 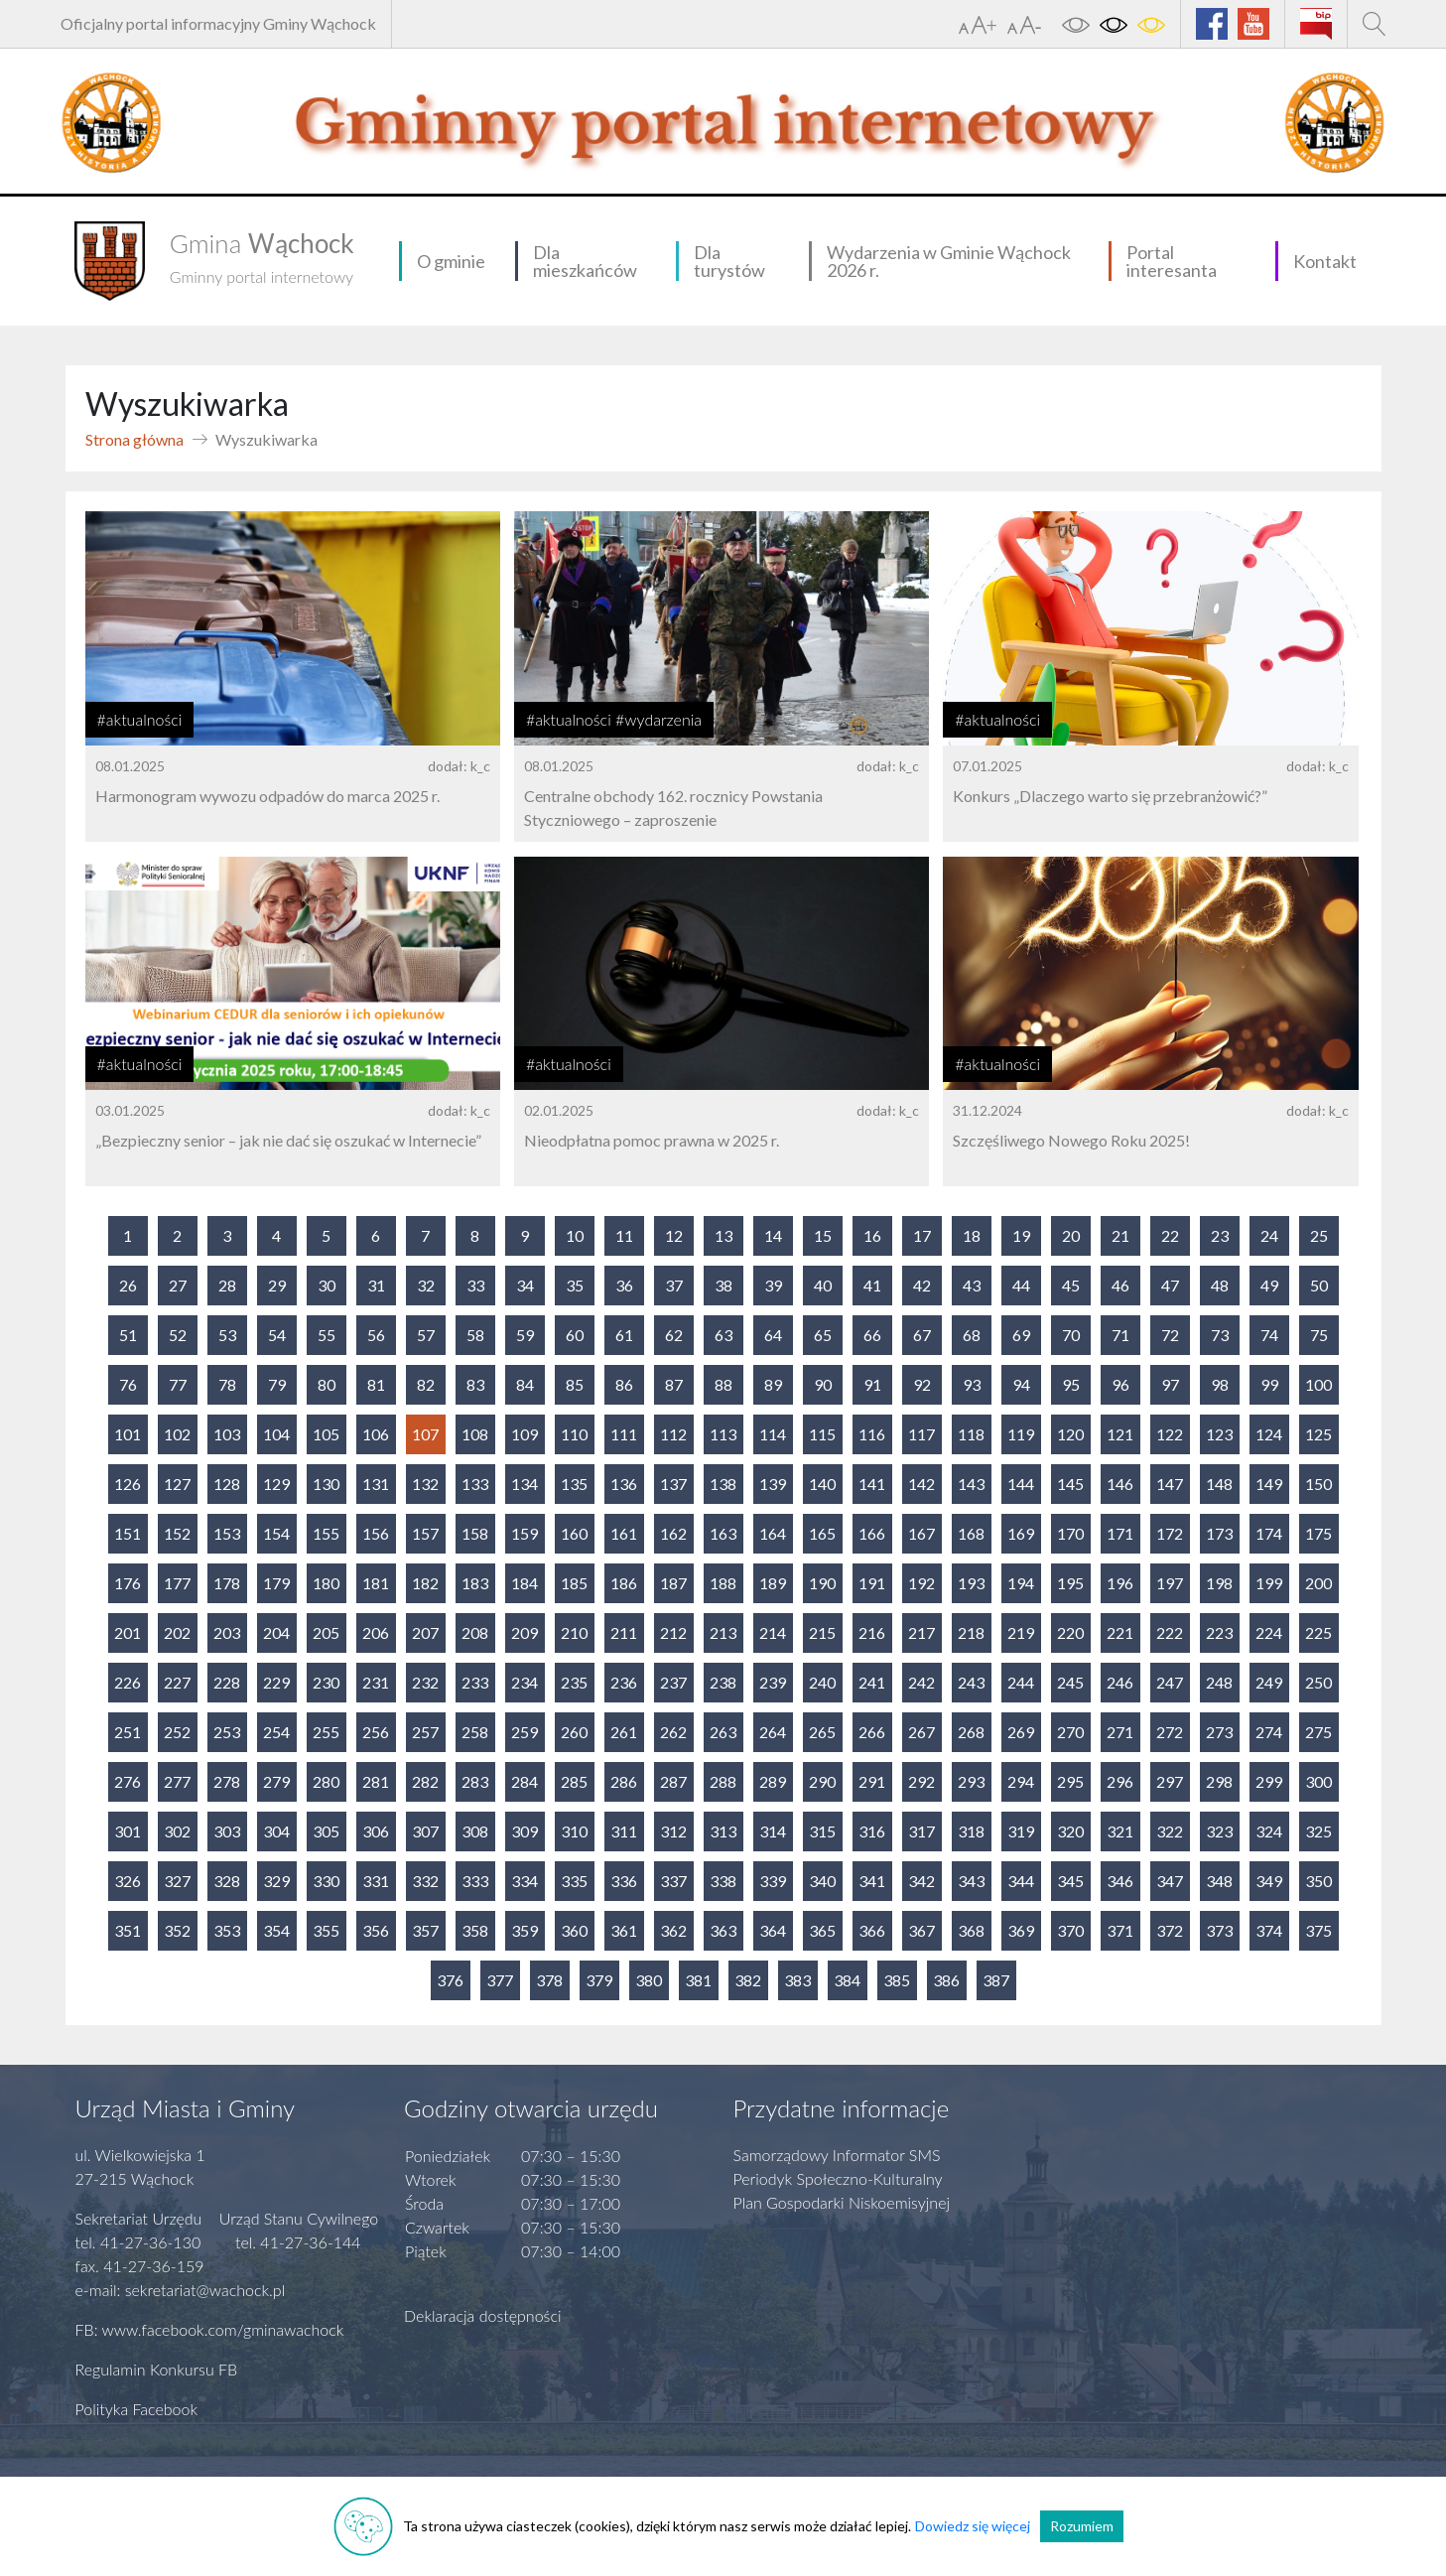 What do you see at coordinates (425, 1483) in the screenshot?
I see `132` at bounding box center [425, 1483].